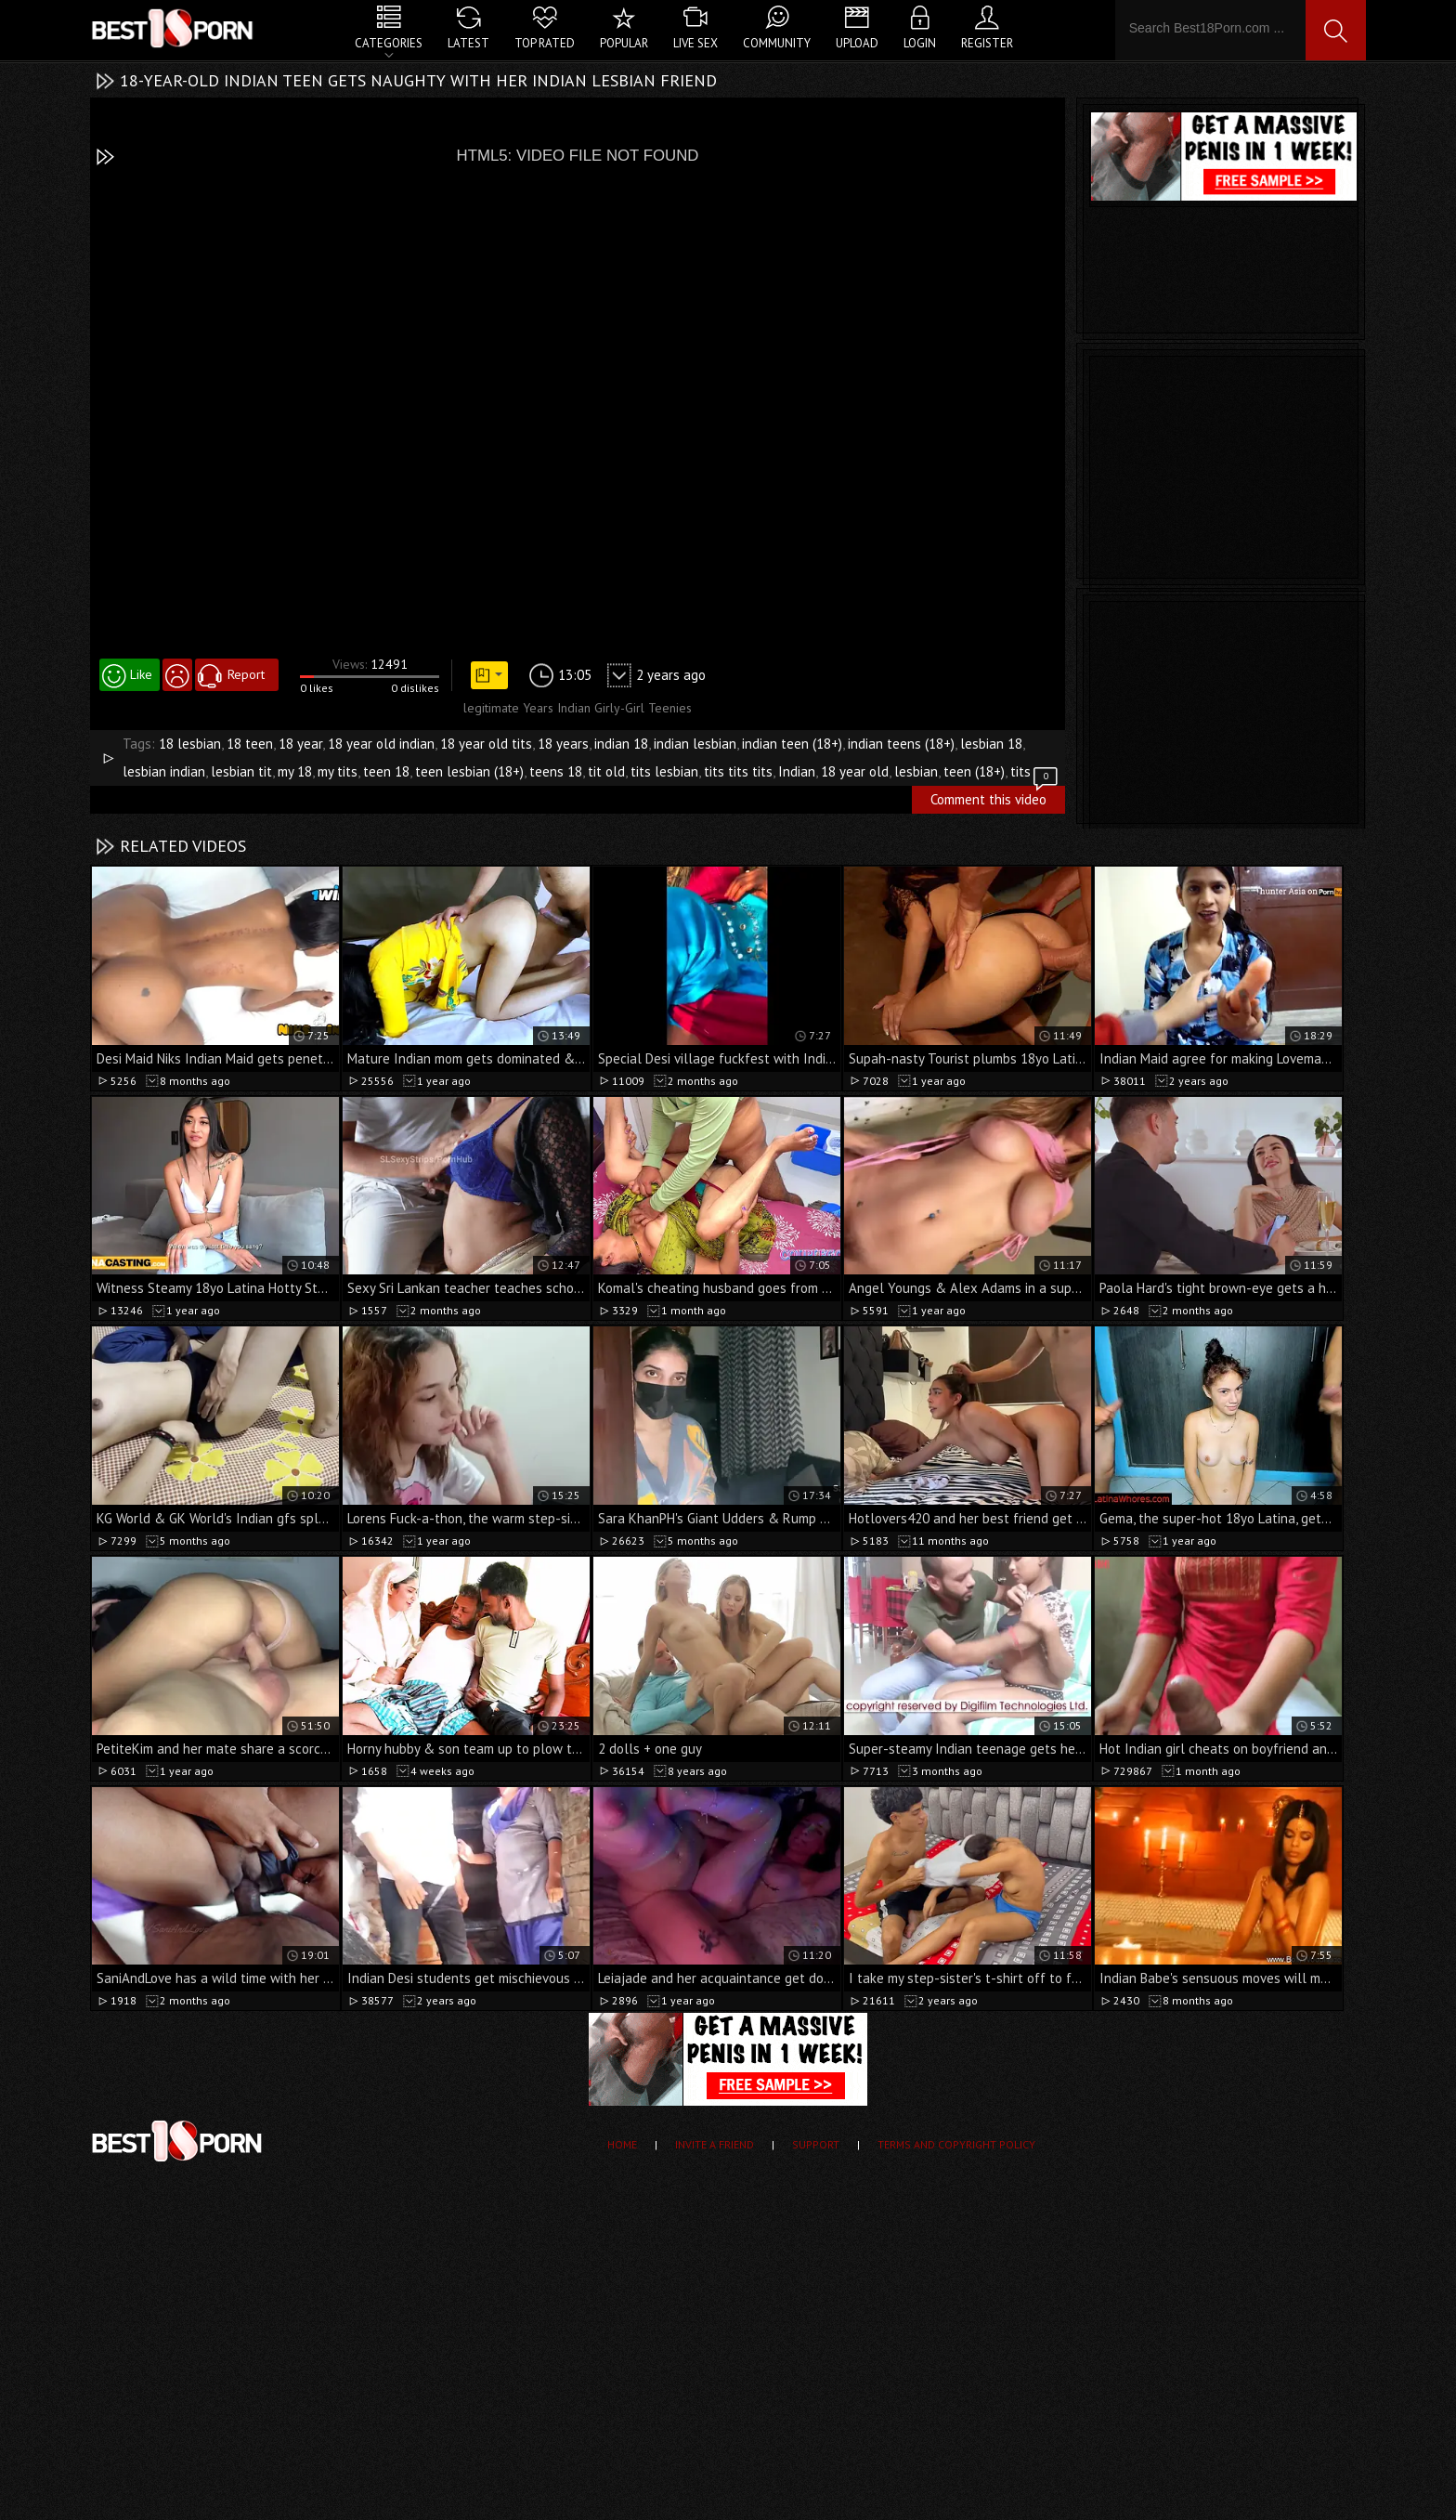 This screenshot has width=1456, height=2520. I want to click on Terms and Copyright Policy, so click(956, 2144).